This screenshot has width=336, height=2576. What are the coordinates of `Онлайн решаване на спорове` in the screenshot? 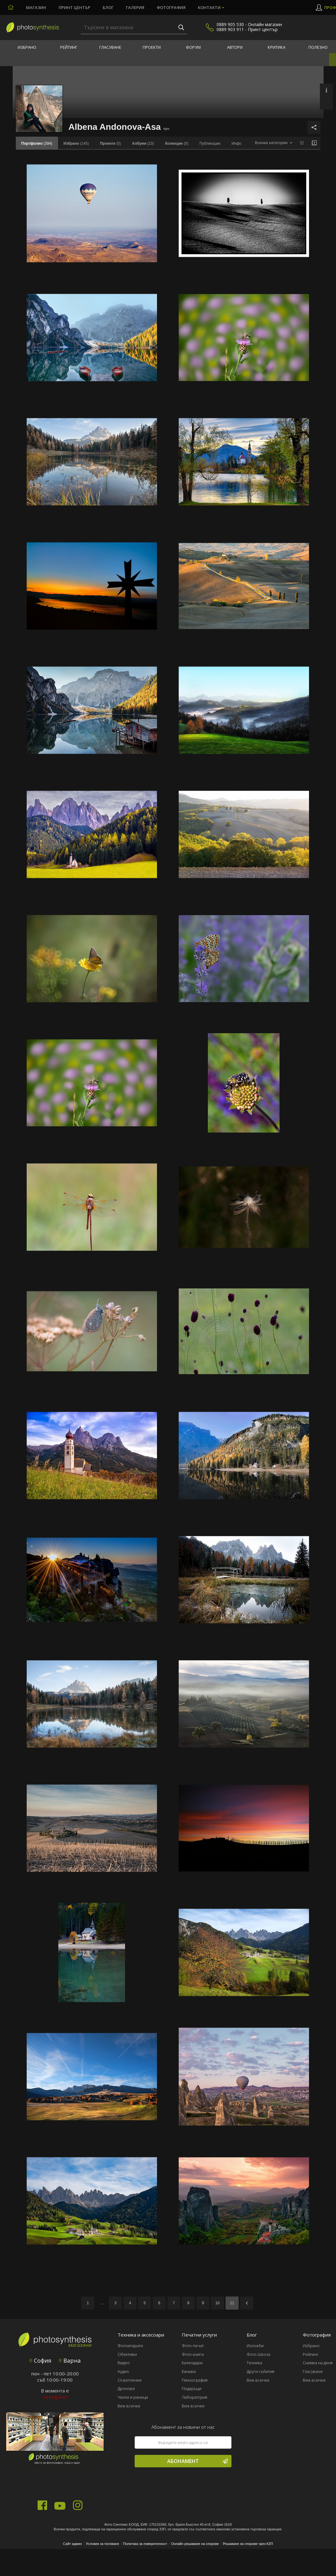 It's located at (195, 2544).